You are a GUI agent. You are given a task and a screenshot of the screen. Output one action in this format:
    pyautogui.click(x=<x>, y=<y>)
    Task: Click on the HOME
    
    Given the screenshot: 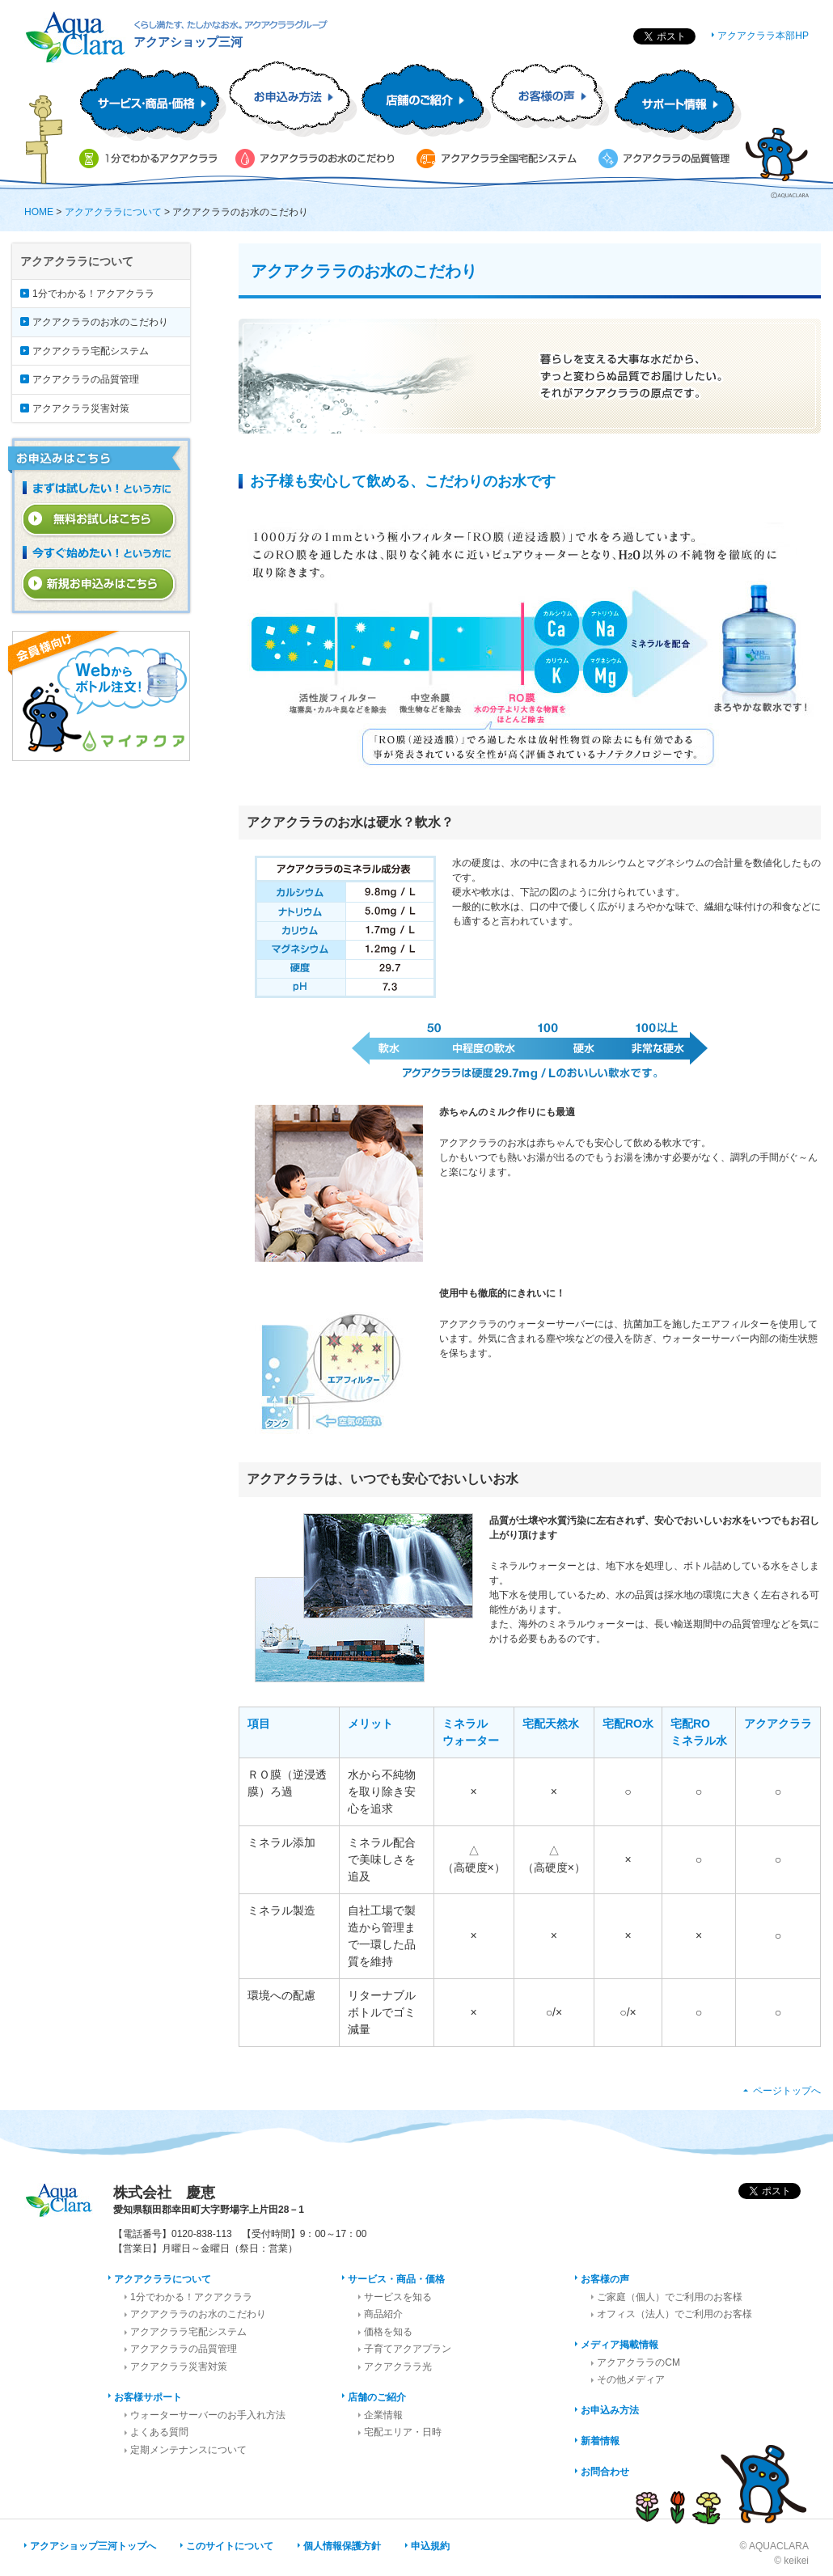 What is the action you would take?
    pyautogui.click(x=38, y=212)
    